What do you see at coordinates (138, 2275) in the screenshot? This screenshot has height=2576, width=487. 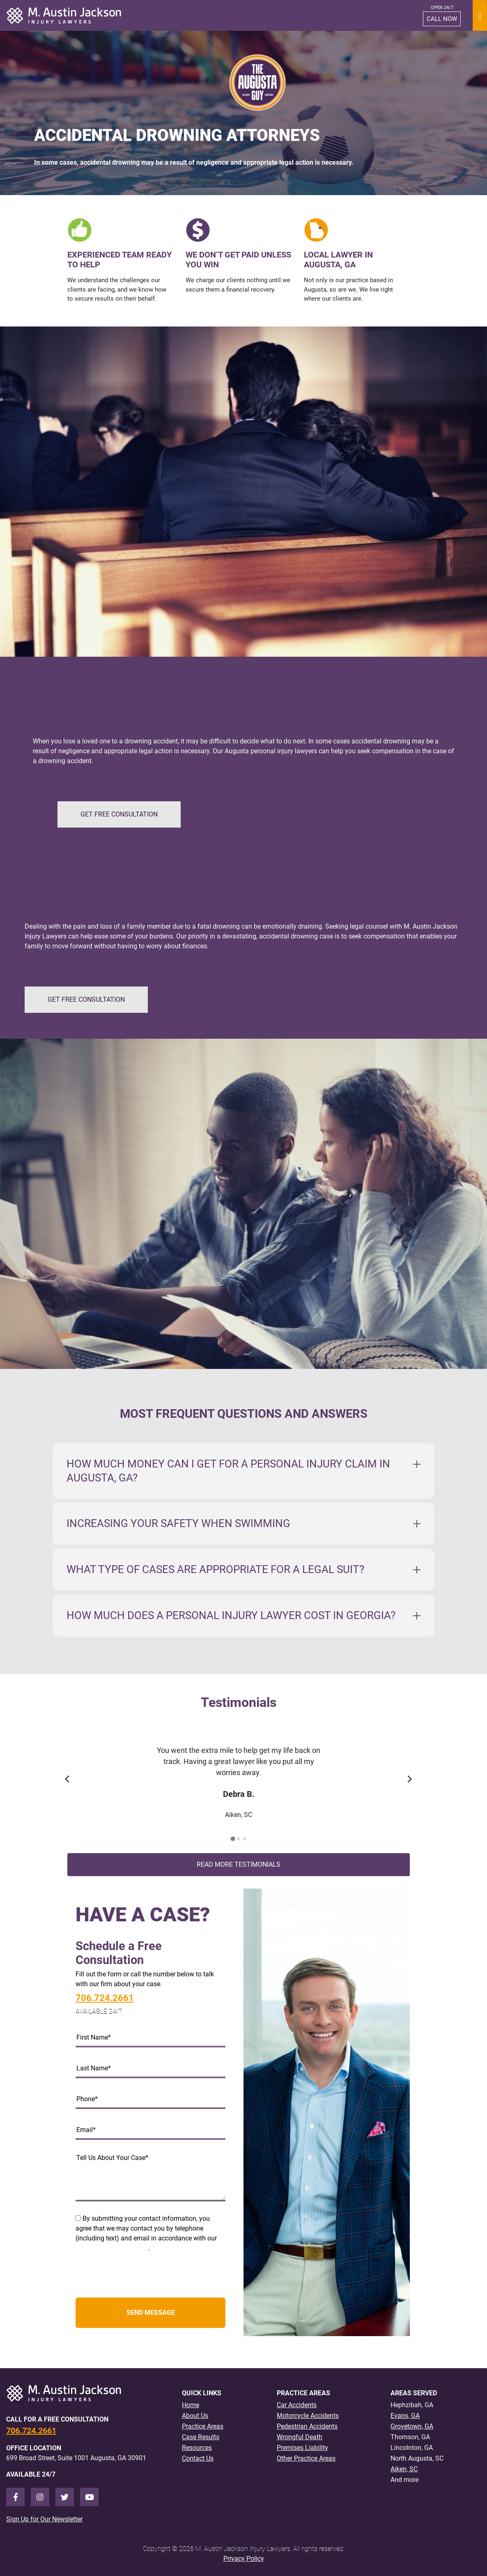 I see `[presentation]` at bounding box center [138, 2275].